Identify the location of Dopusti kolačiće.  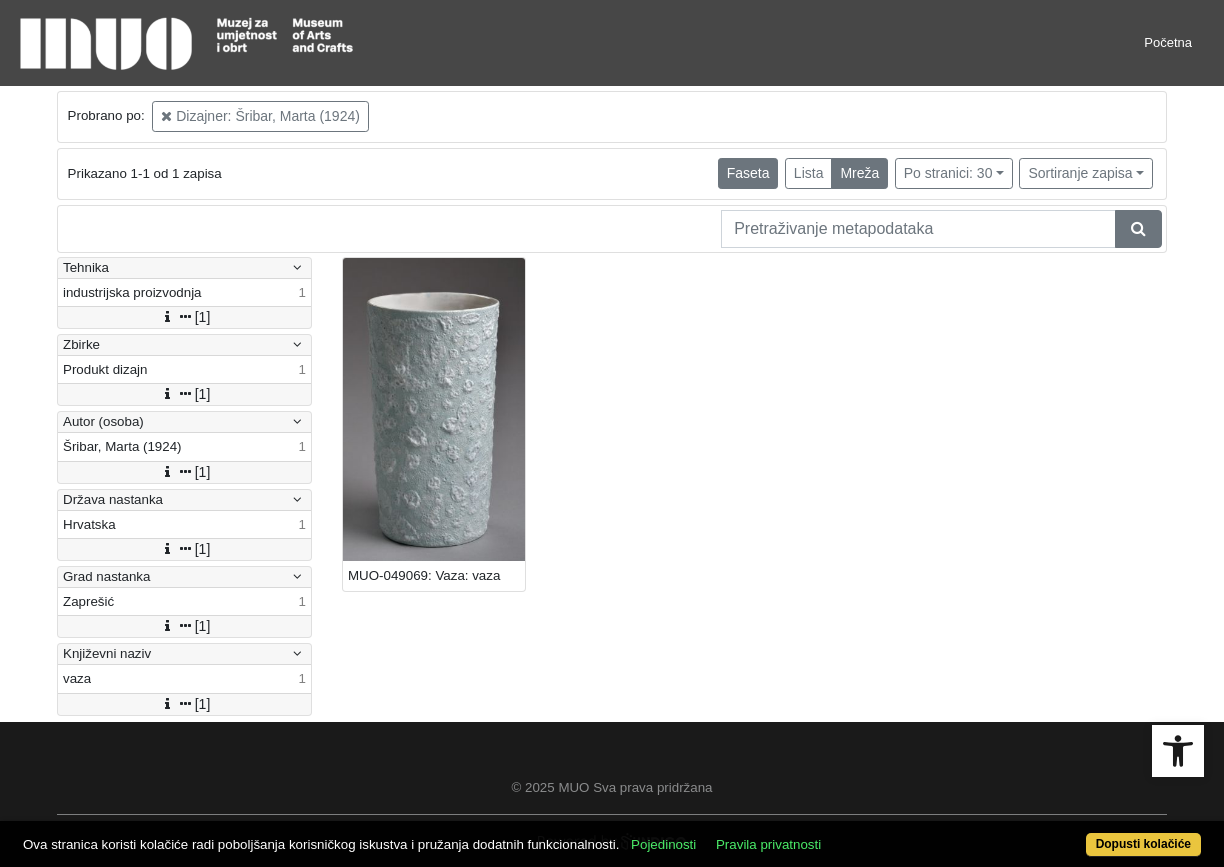
(1143, 844).